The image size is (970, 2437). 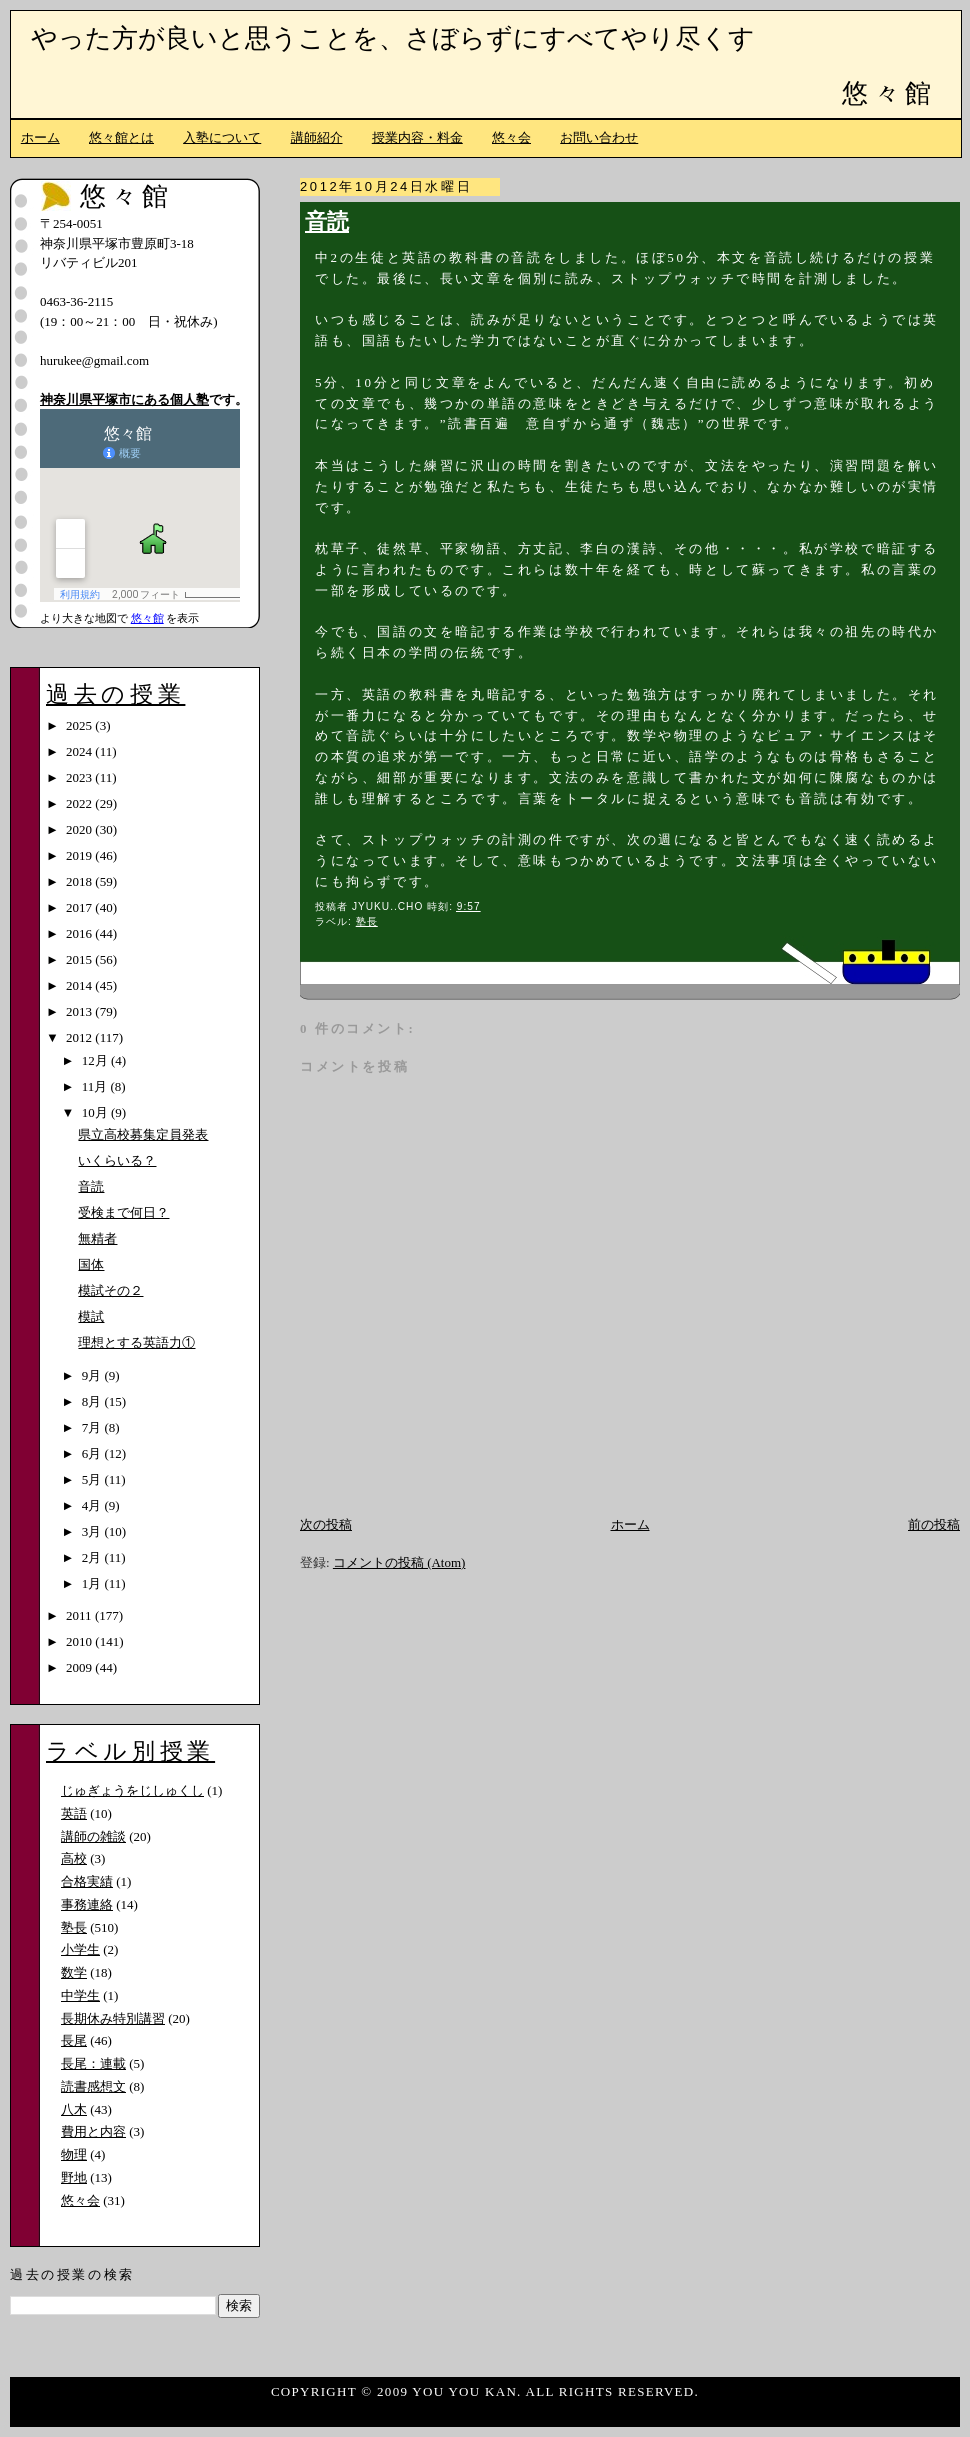 I want to click on 2010, so click(x=80, y=1641).